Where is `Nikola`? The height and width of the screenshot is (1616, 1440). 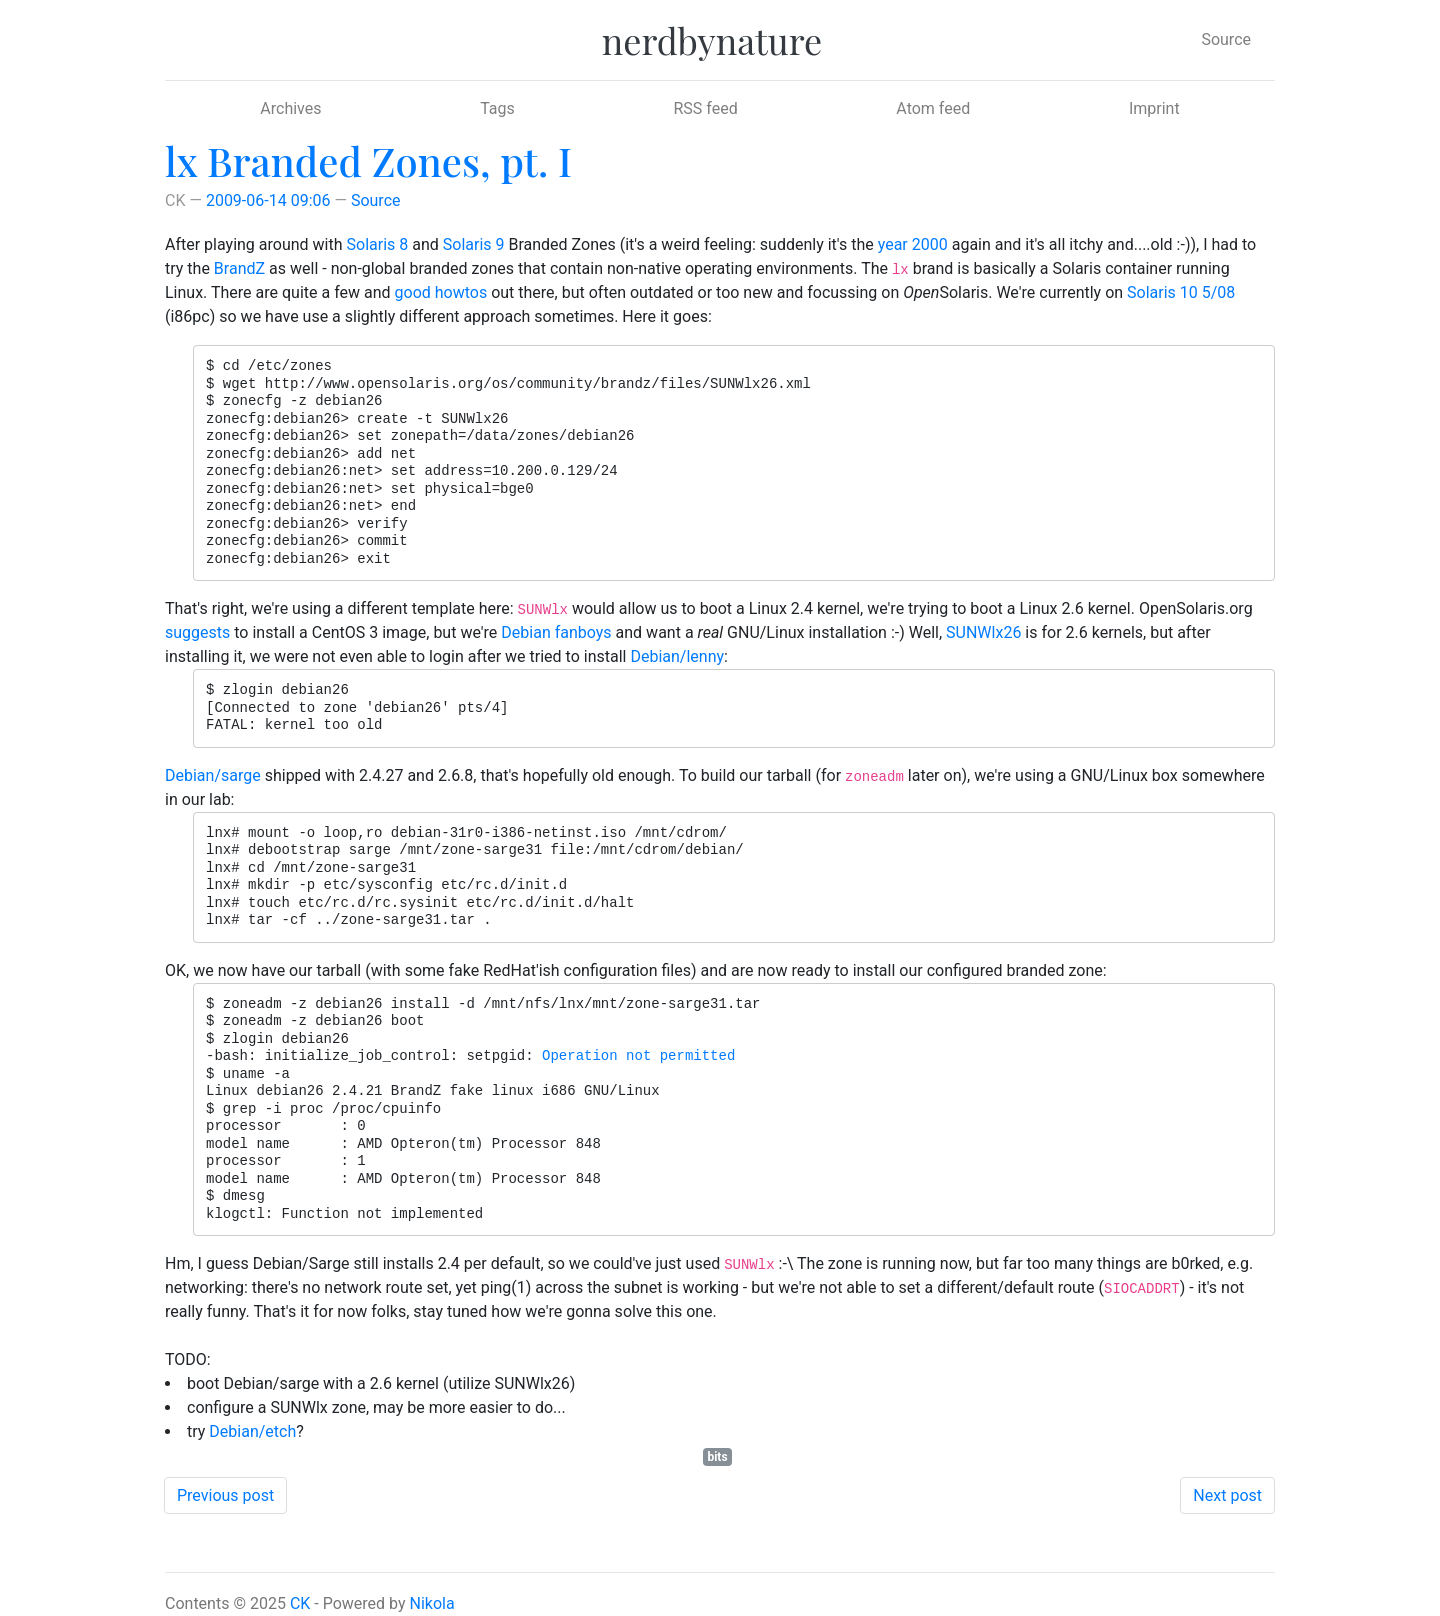
Nikola is located at coordinates (432, 1603).